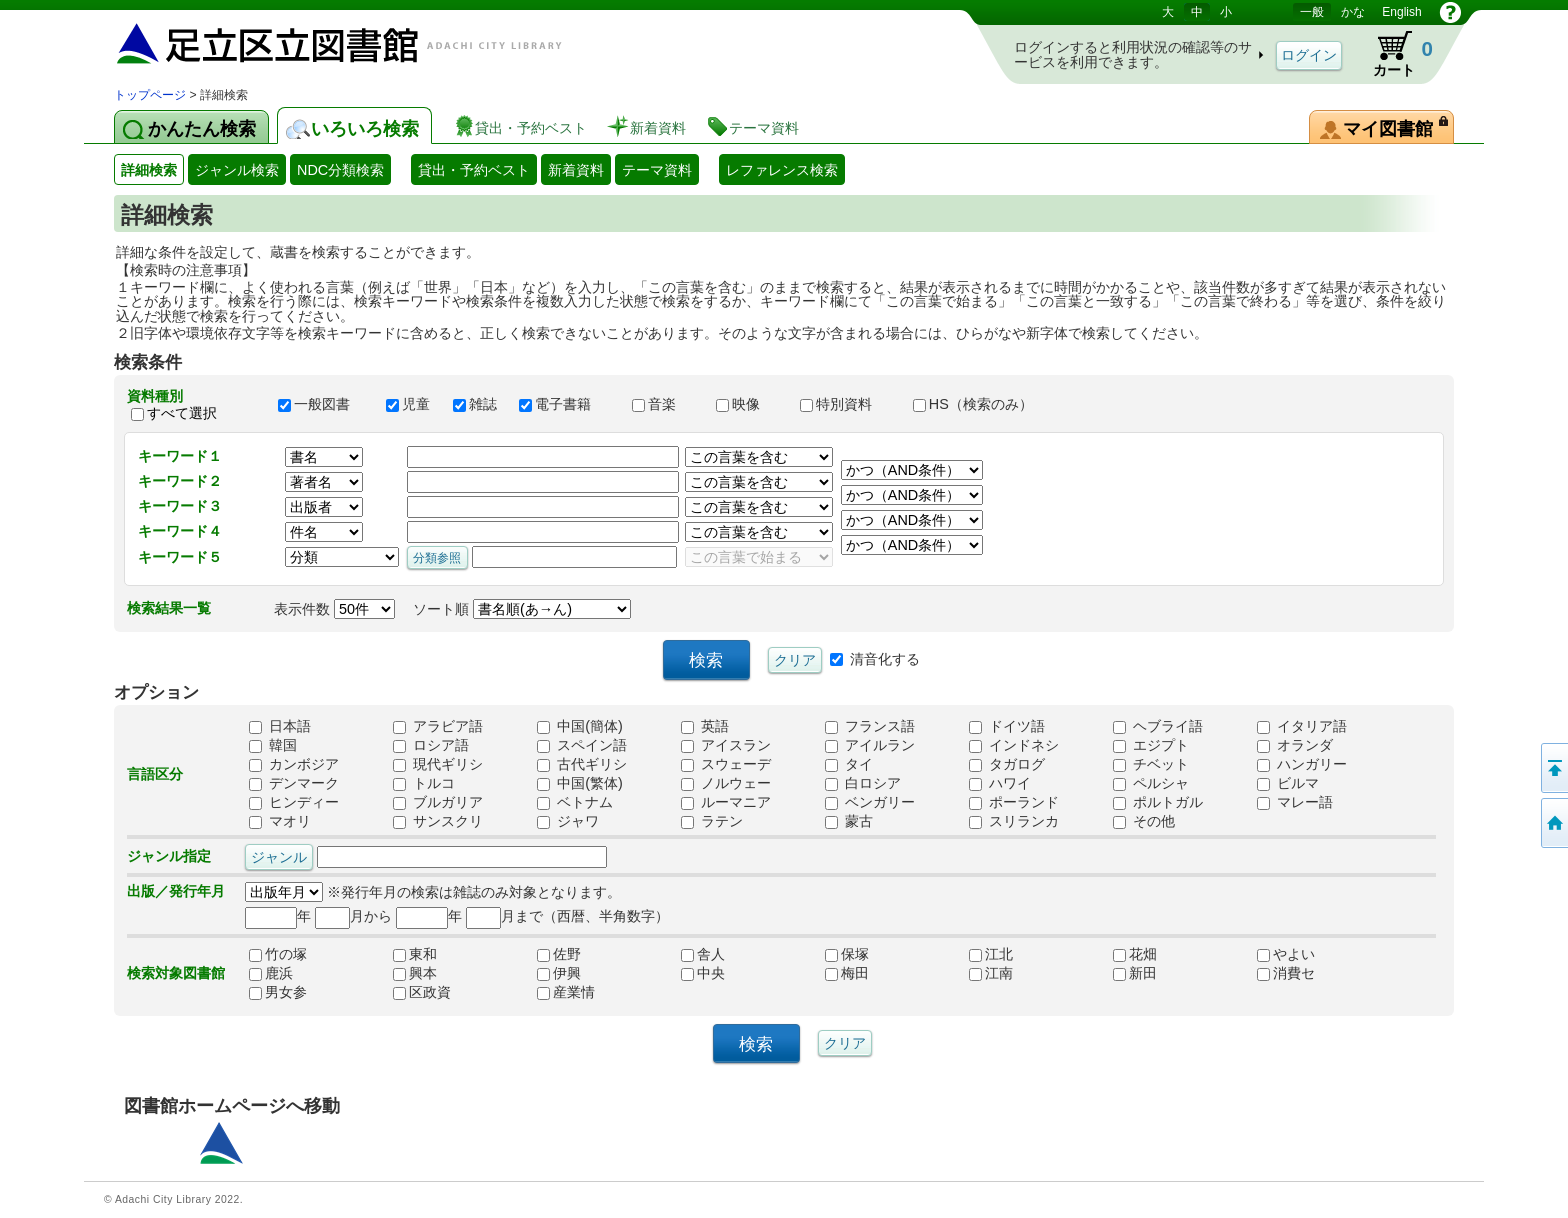 This screenshot has height=1218, width=1568. What do you see at coordinates (150, 95) in the screenshot?
I see `トップページ` at bounding box center [150, 95].